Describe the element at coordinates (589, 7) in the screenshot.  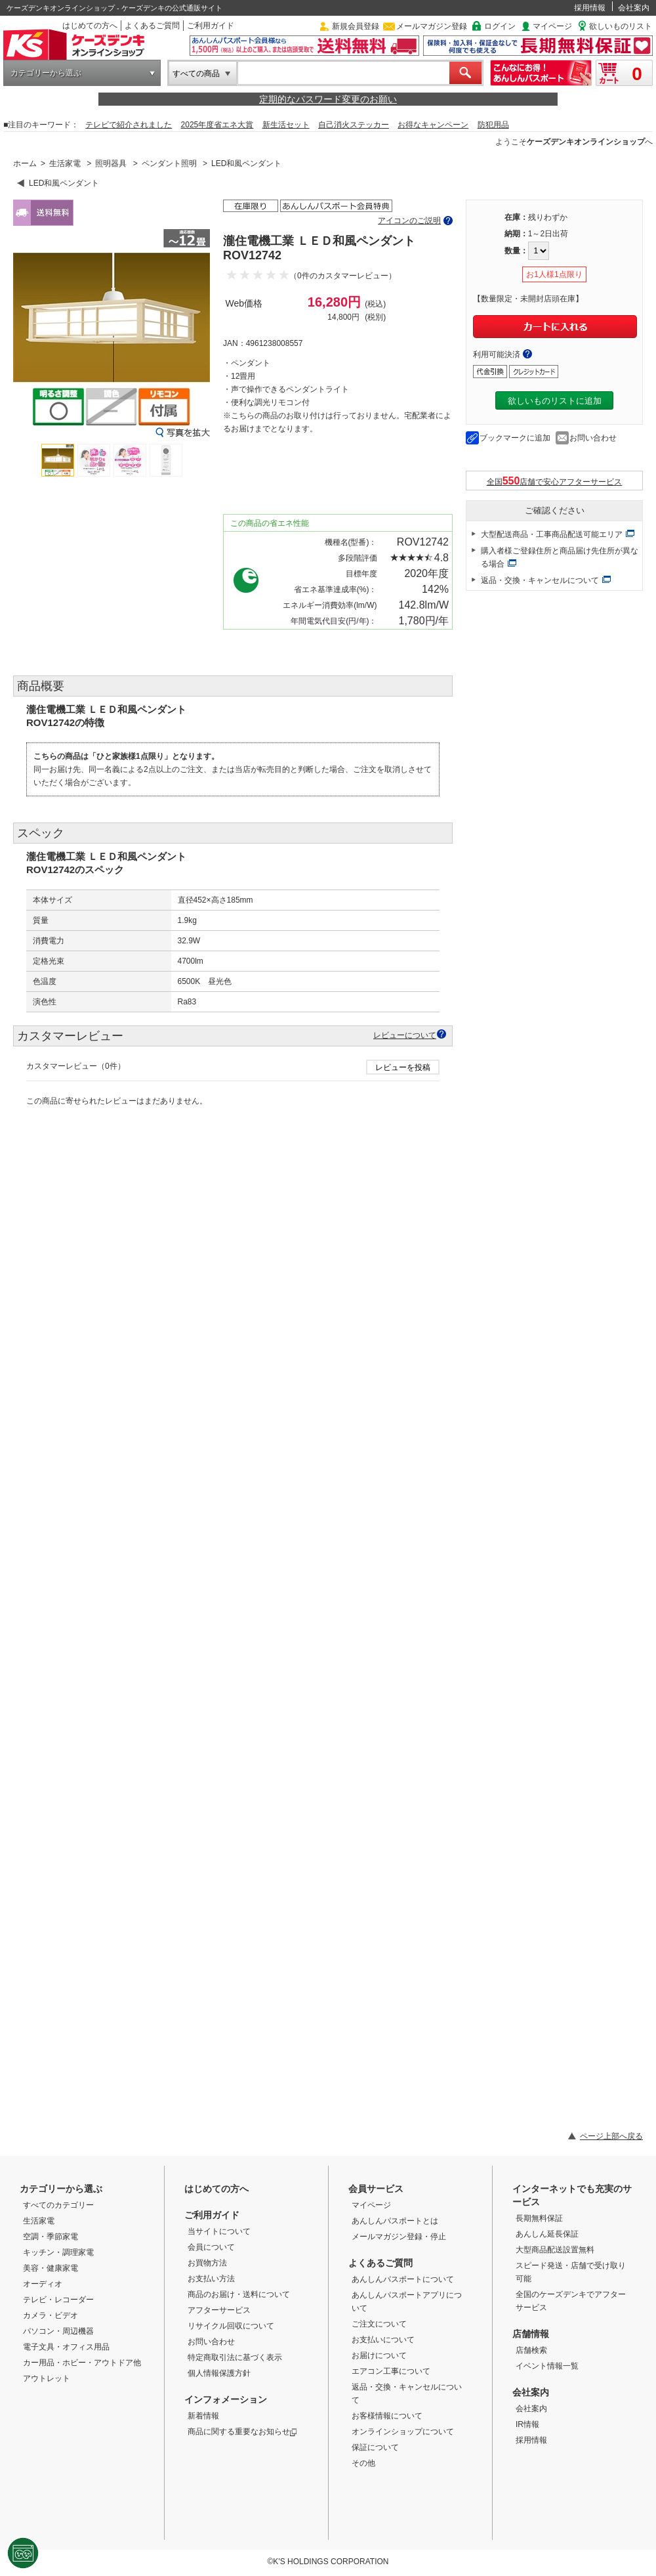
I see `採用情報` at that location.